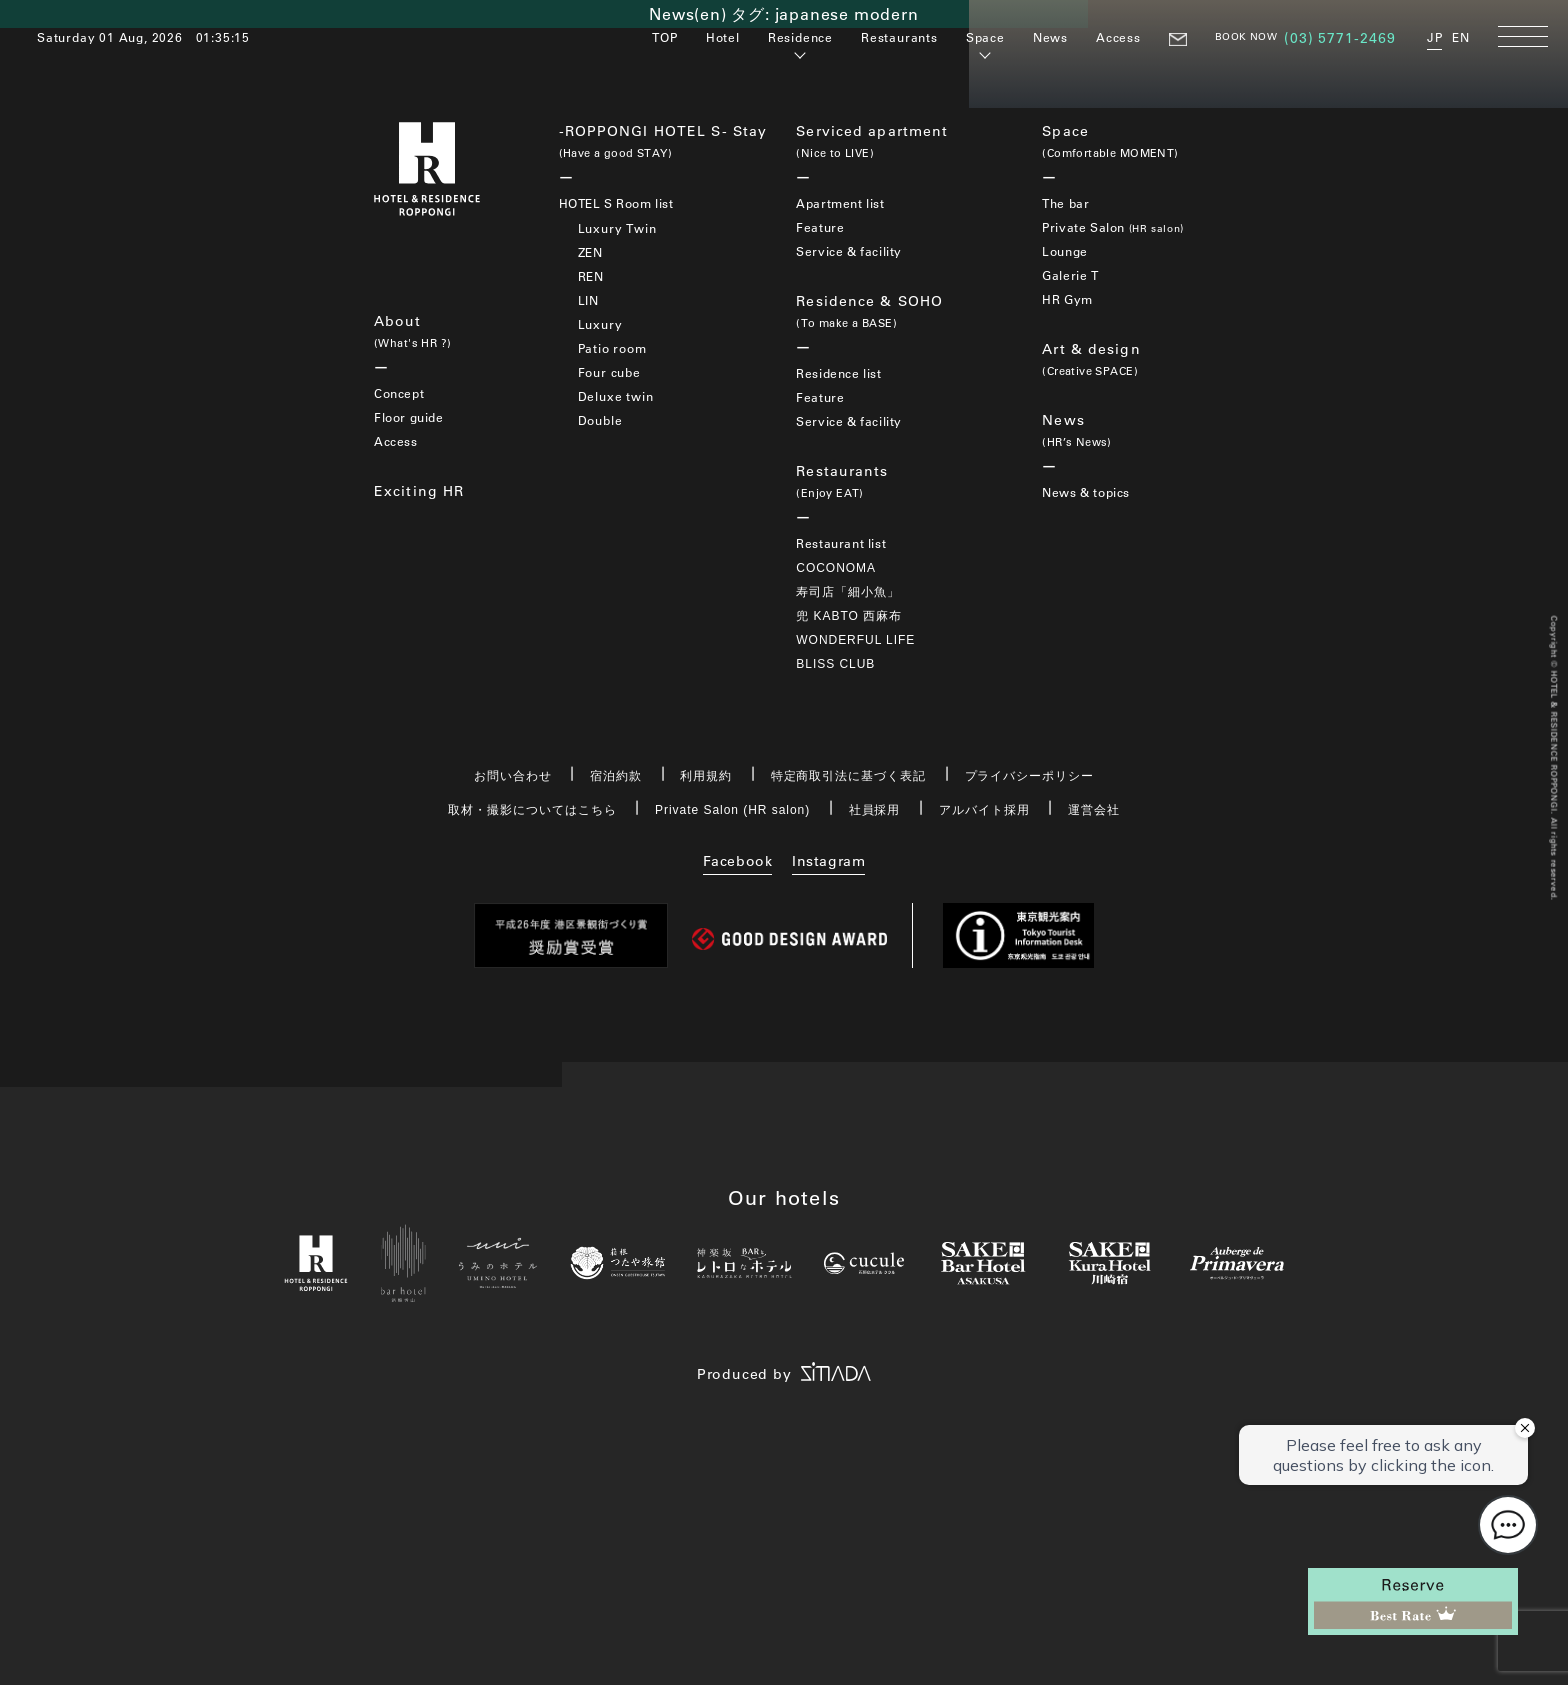 This screenshot has width=1568, height=1685. I want to click on 取材・撮影についてはこちら, so click(532, 810).